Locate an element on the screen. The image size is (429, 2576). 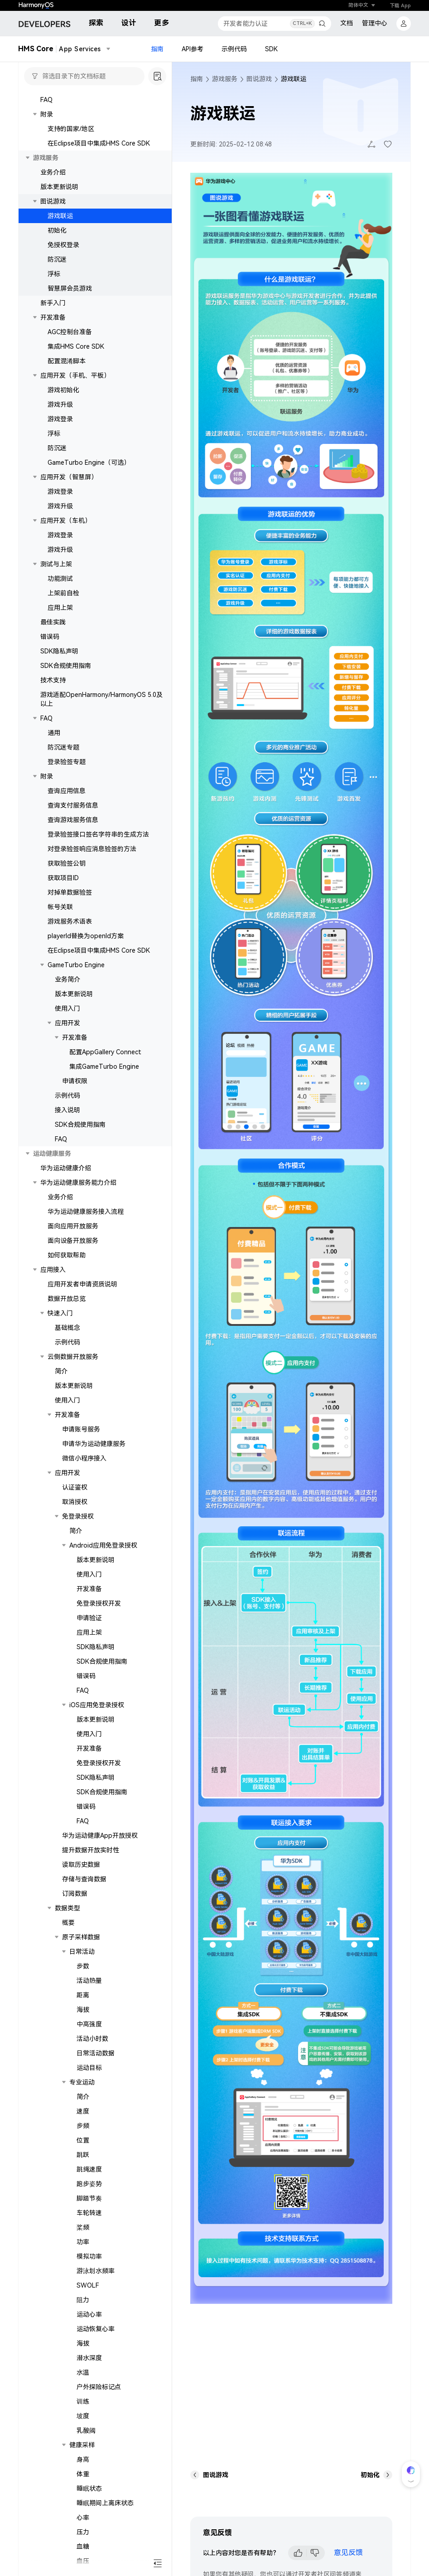
测试与上架 is located at coordinates (56, 564).